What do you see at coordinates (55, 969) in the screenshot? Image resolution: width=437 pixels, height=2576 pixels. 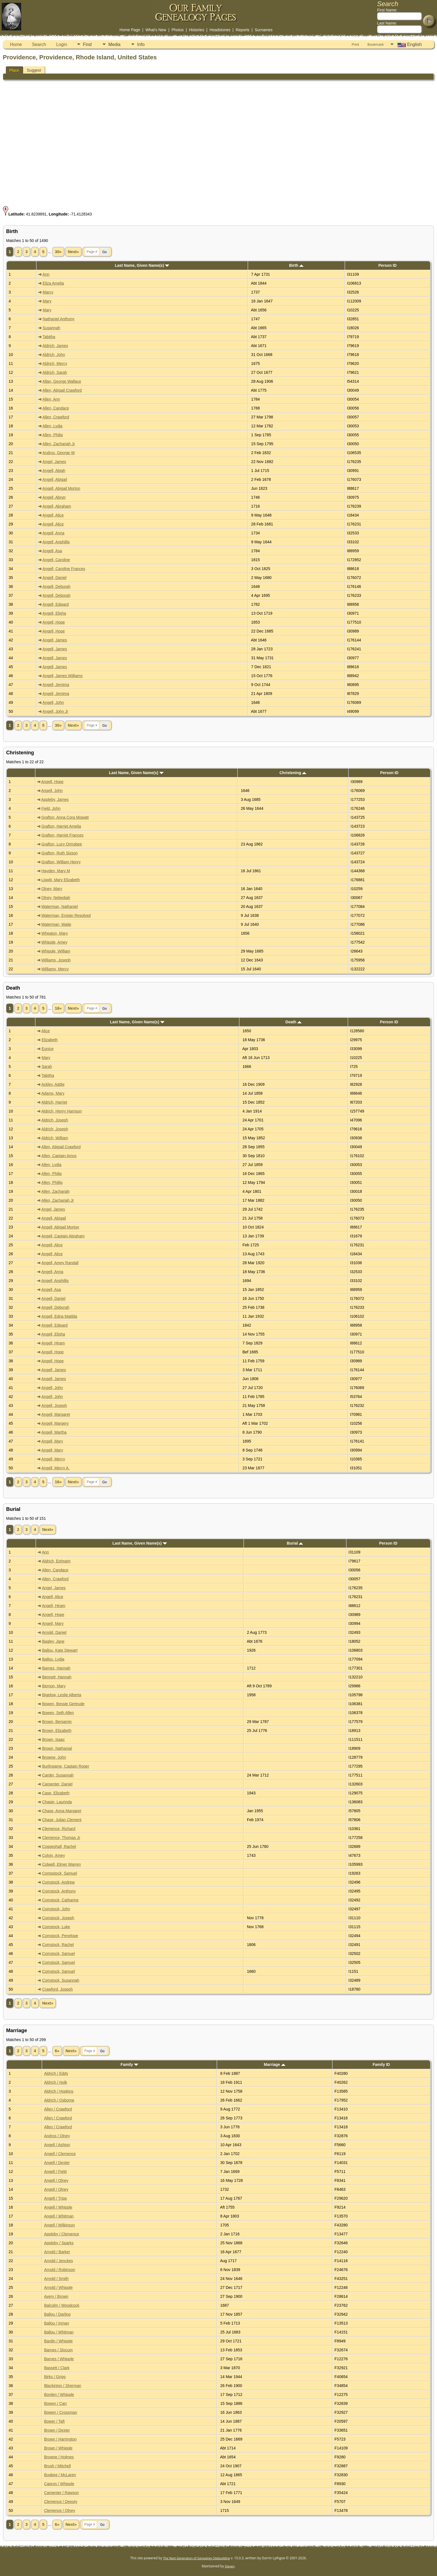 I see `Williams, Mercy` at bounding box center [55, 969].